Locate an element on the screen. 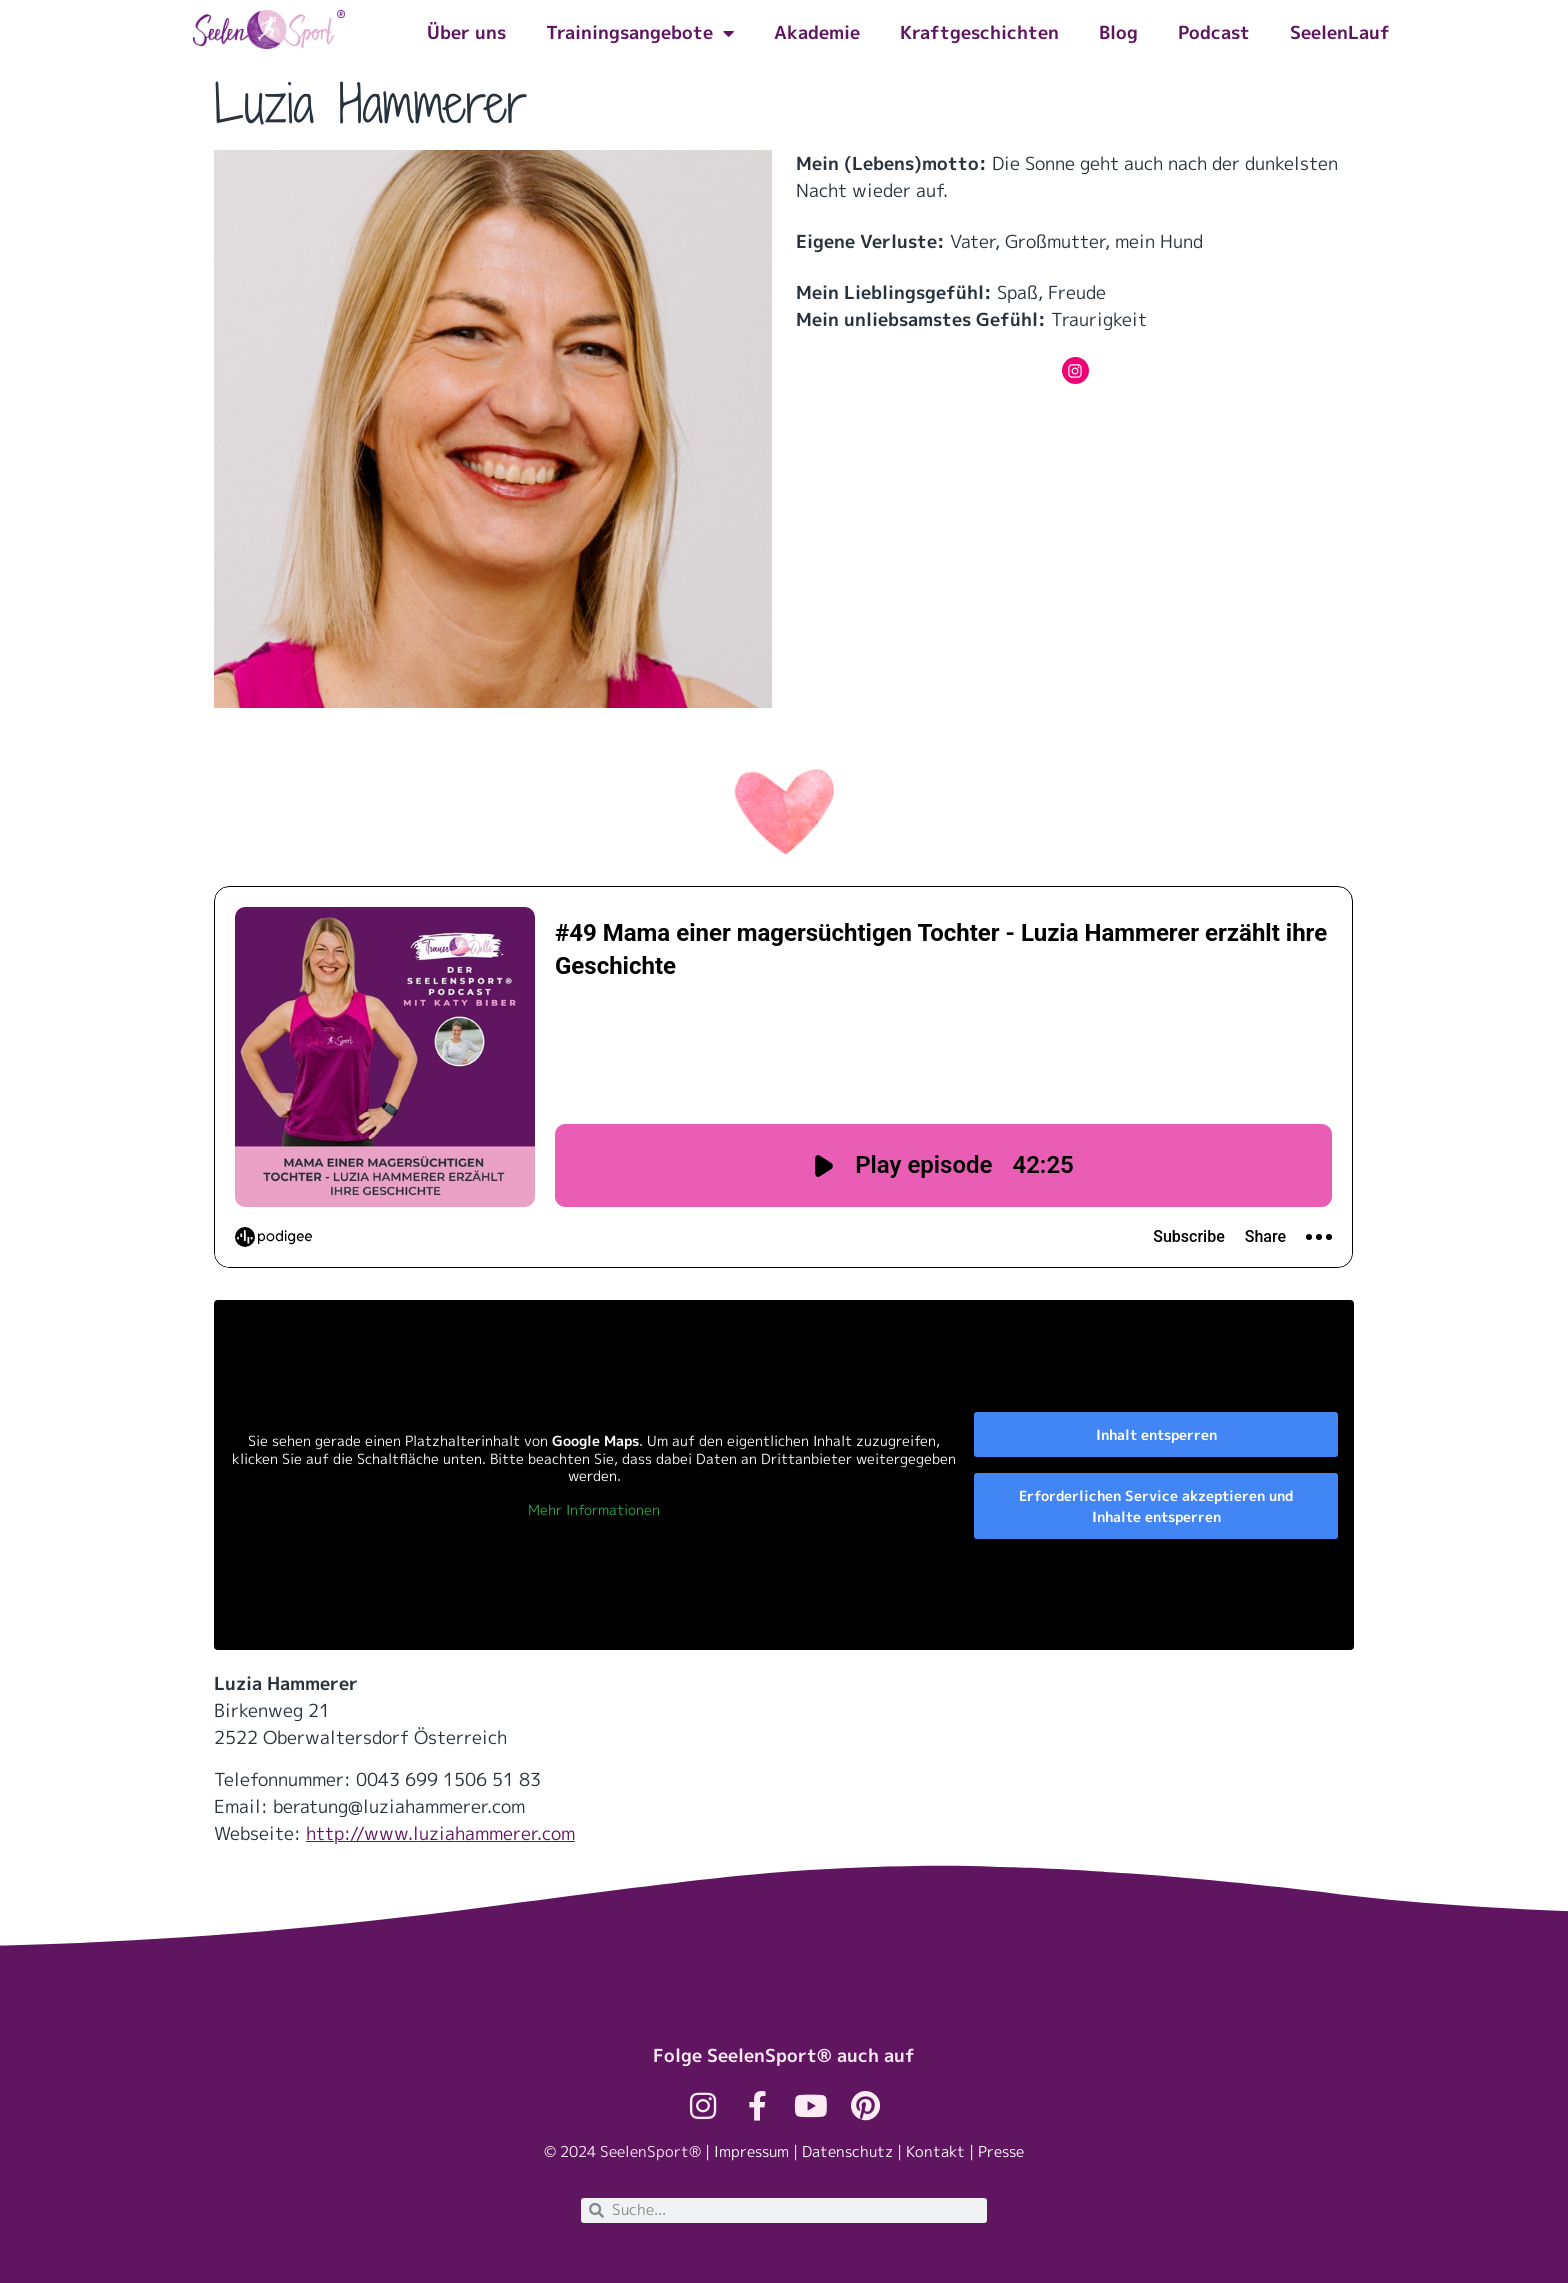  Presse is located at coordinates (1001, 2151).